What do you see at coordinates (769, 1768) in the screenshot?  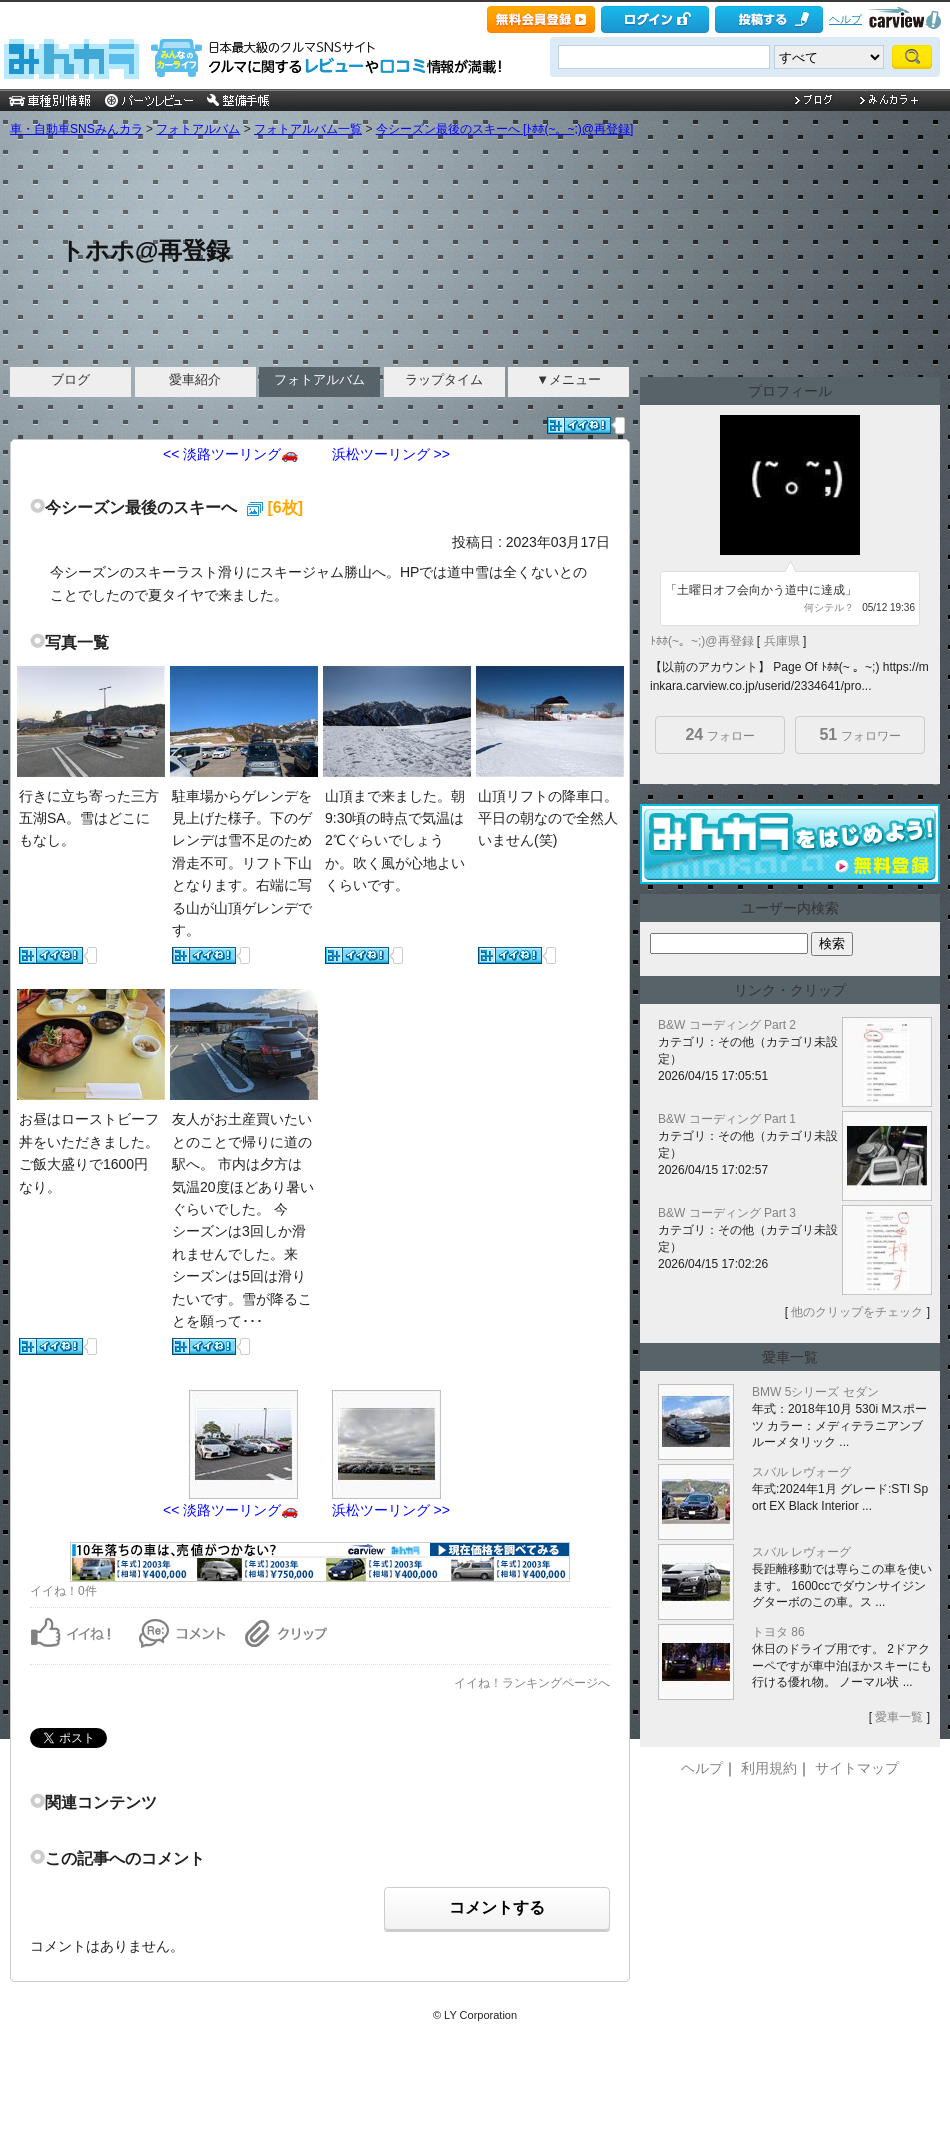 I see `利用規約` at bounding box center [769, 1768].